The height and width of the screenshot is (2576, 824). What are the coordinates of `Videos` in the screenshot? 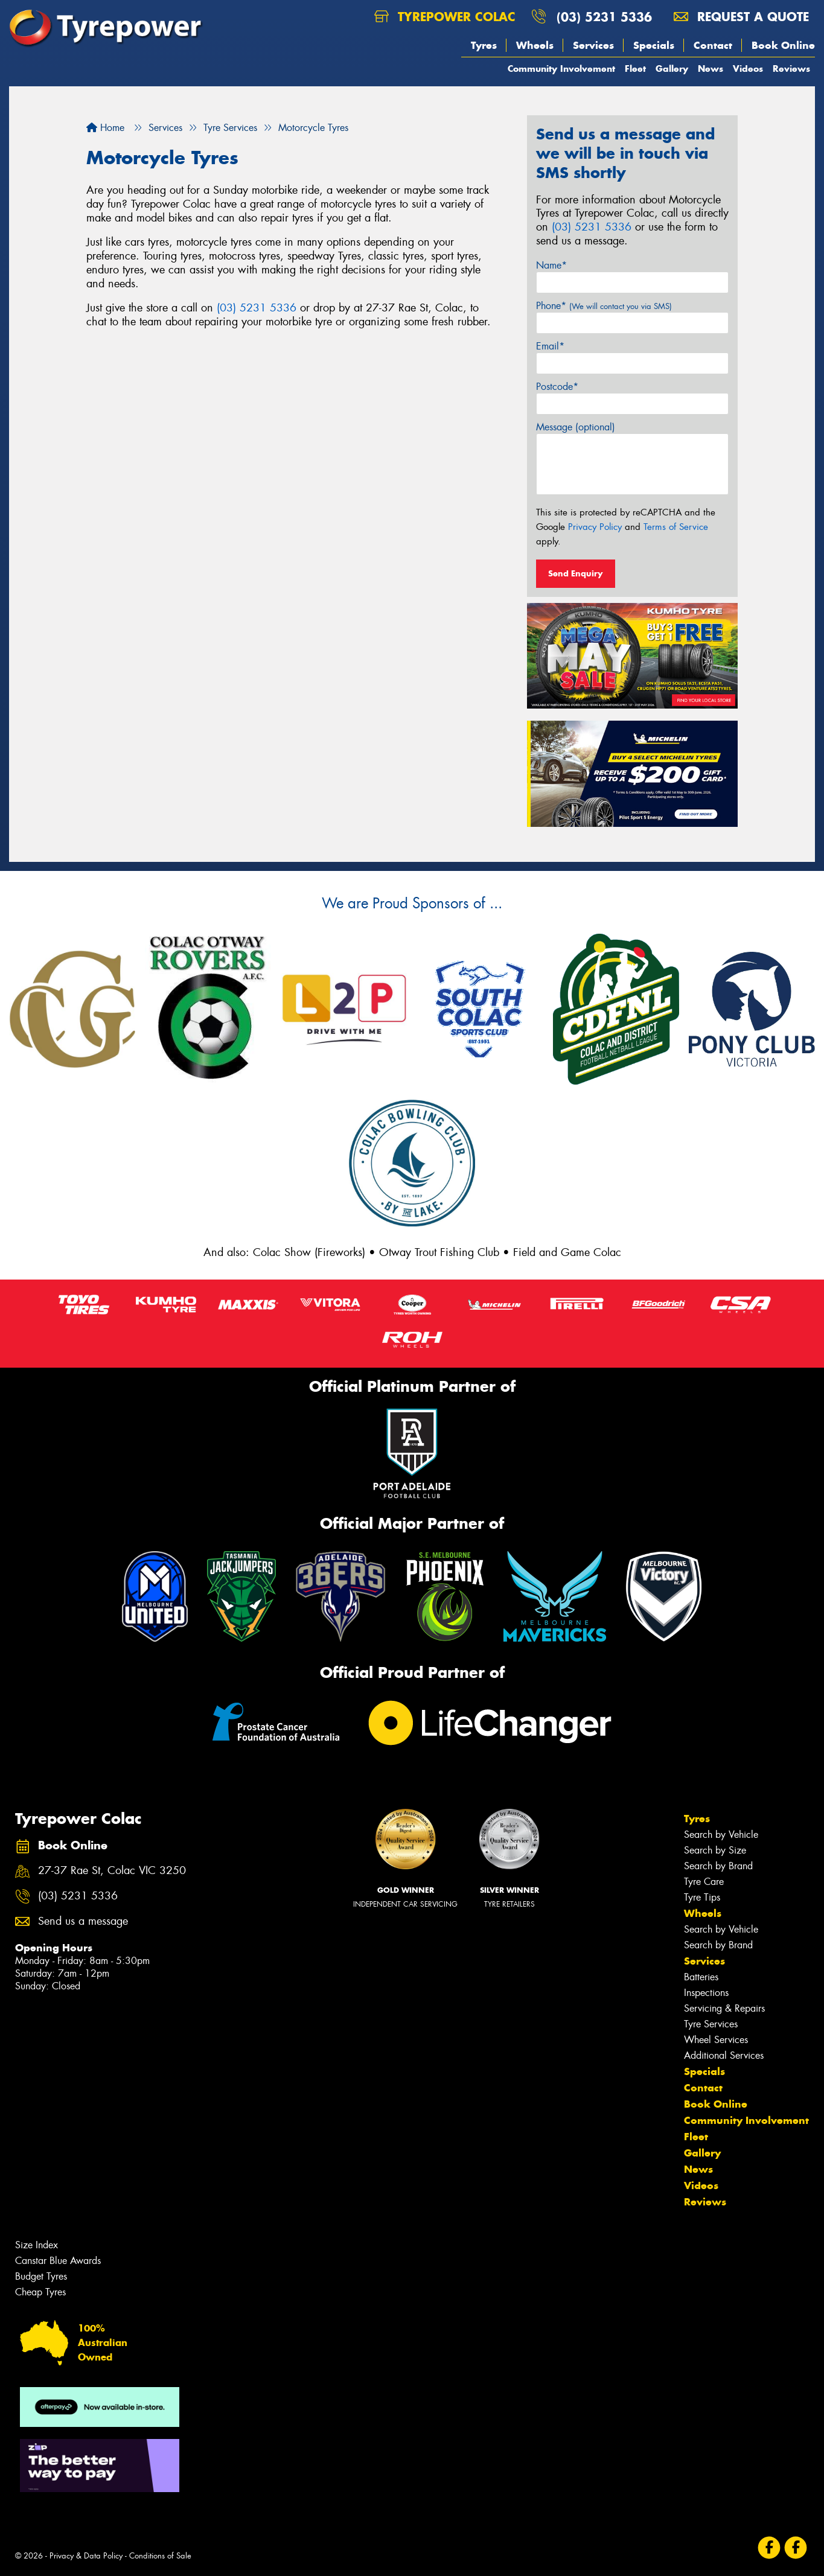 It's located at (748, 68).